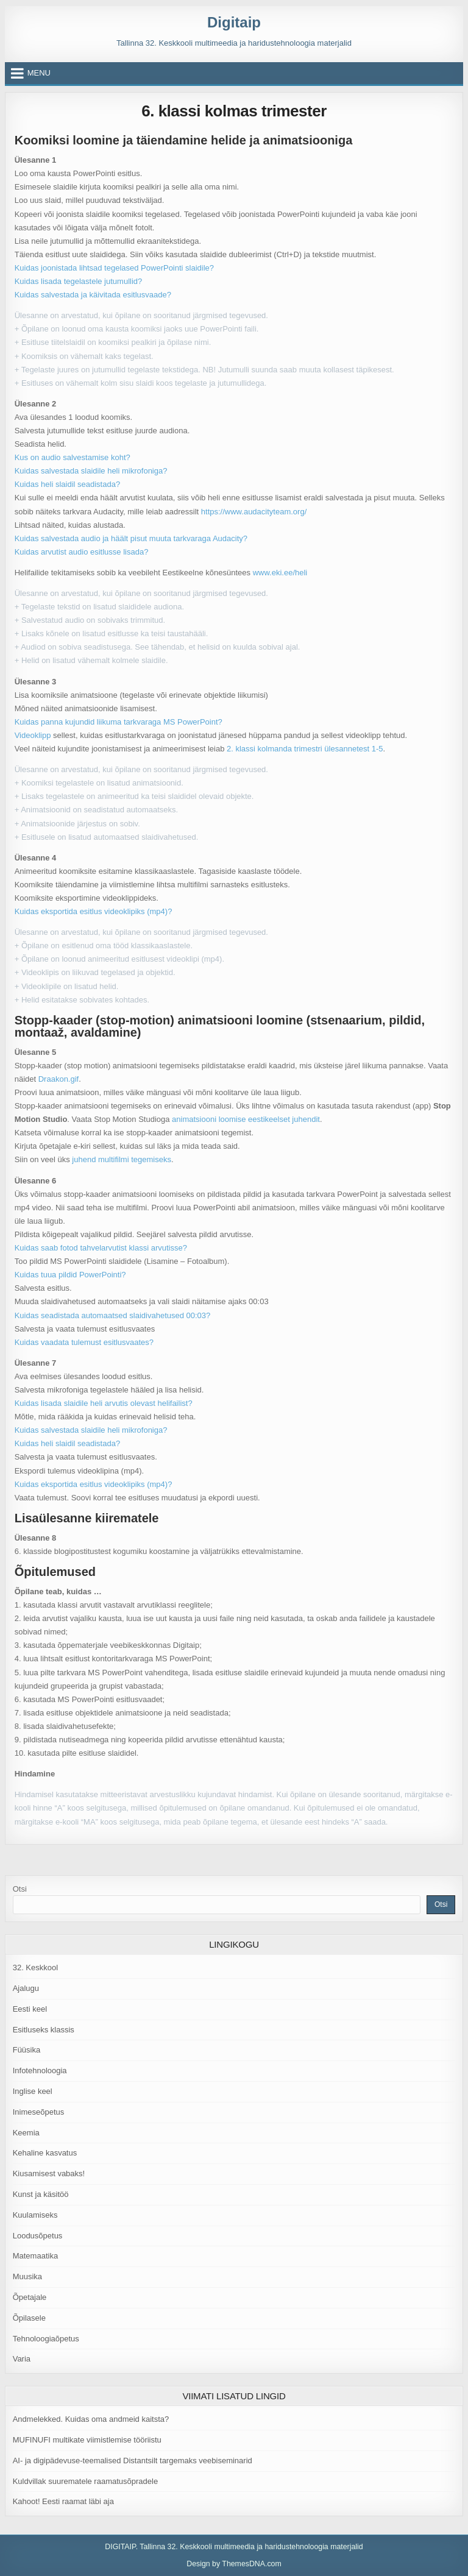 Image resolution: width=468 pixels, height=2576 pixels. What do you see at coordinates (82, 551) in the screenshot?
I see `Kuidas arvutist audio esitlusse lisada?` at bounding box center [82, 551].